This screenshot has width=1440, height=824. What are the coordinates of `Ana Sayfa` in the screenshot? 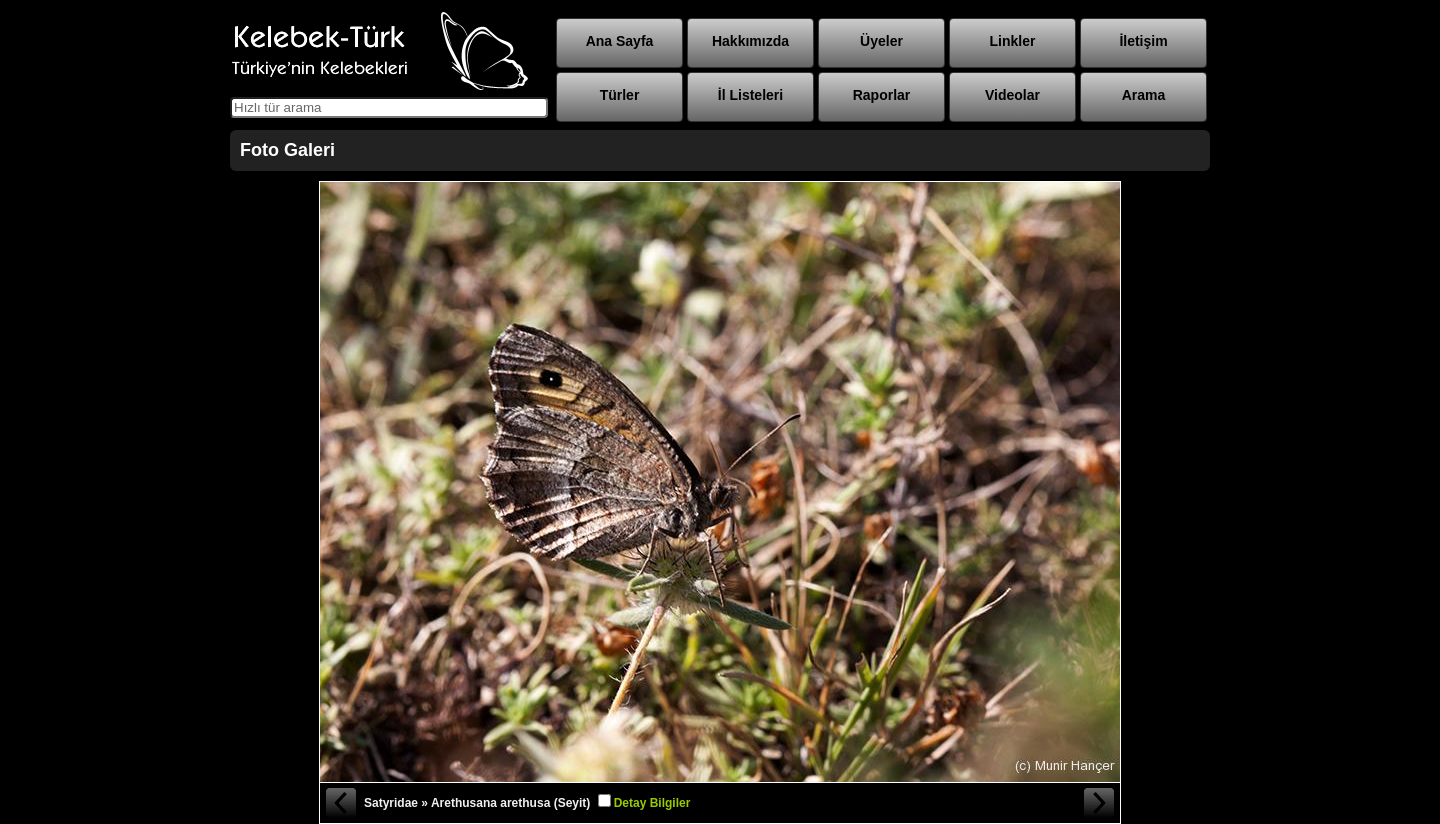 It's located at (620, 41).